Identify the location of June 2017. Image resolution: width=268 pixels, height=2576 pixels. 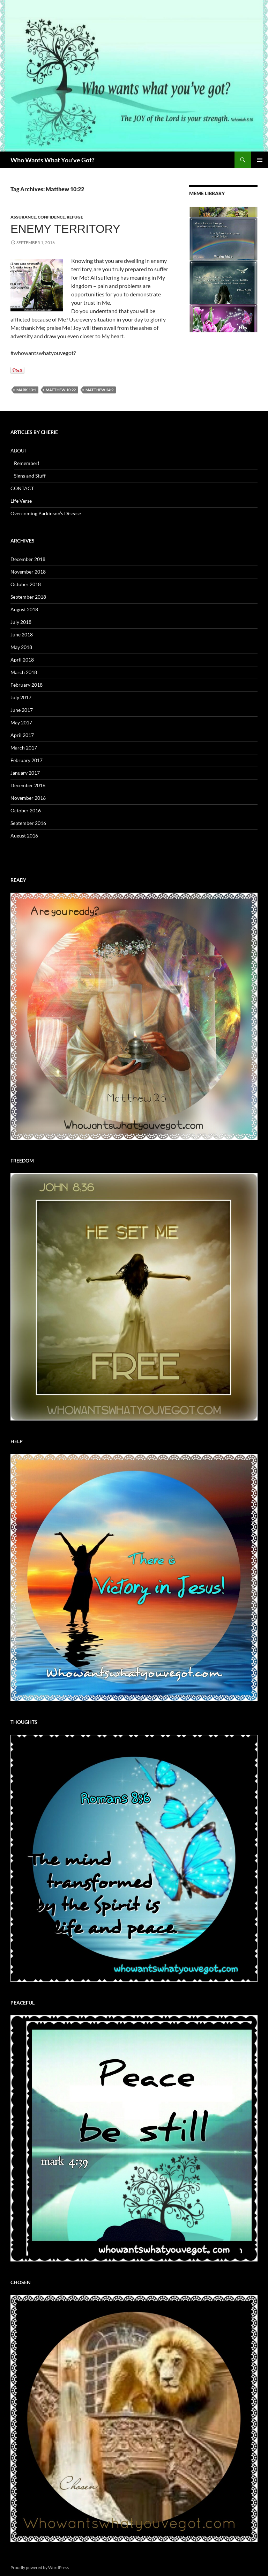
(21, 710).